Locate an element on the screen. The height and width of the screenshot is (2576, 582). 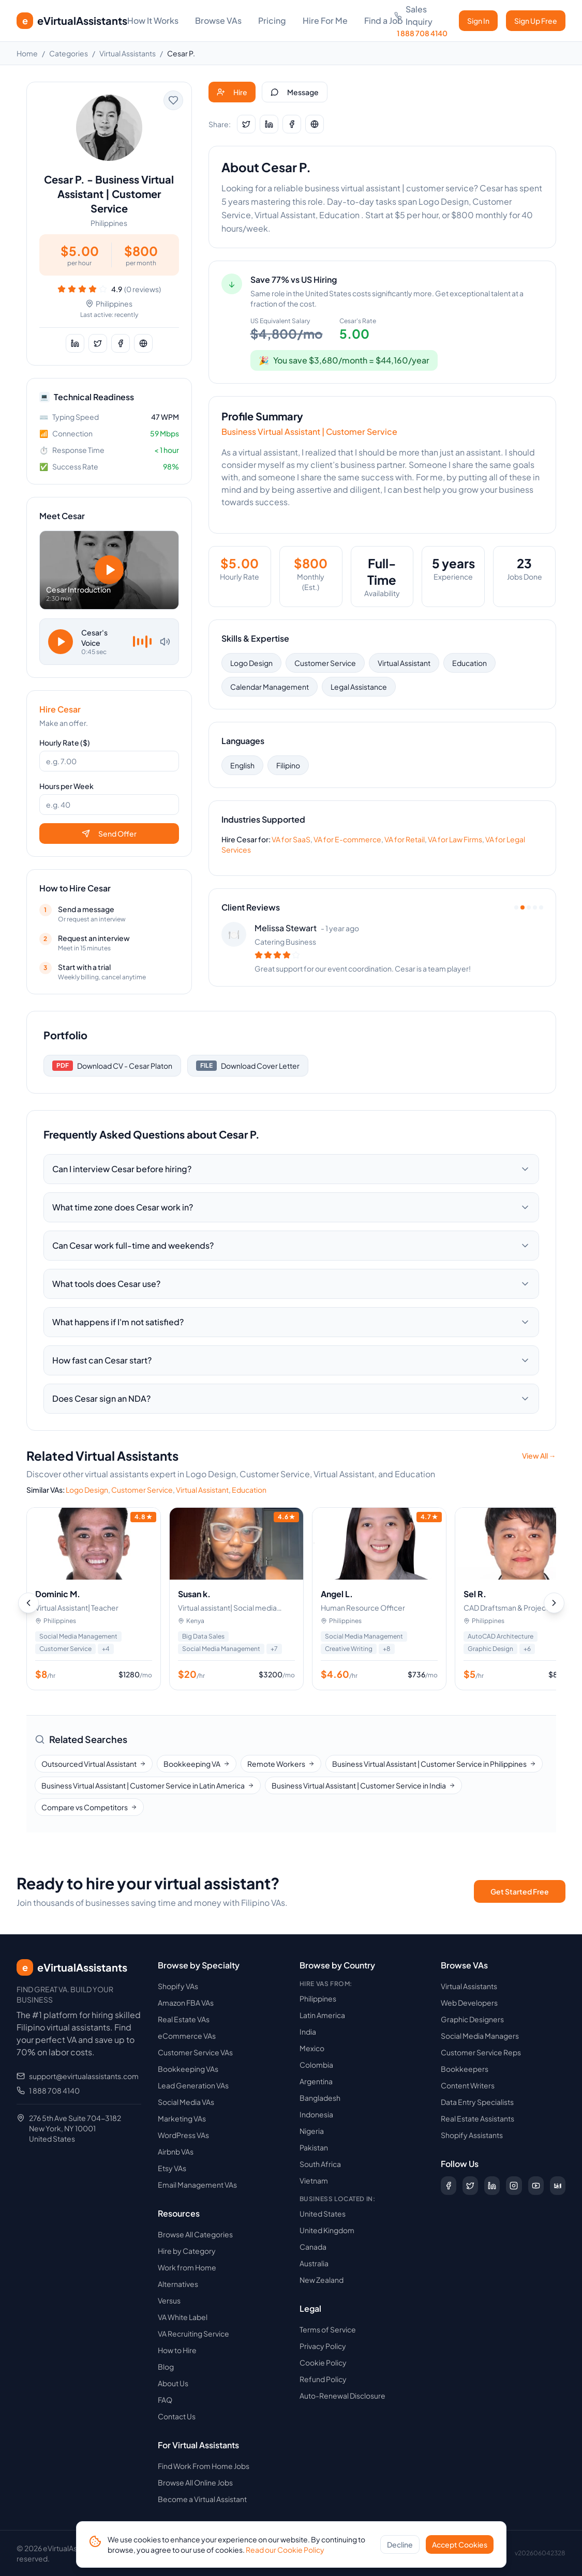
Social Media Managers is located at coordinates (480, 2035).